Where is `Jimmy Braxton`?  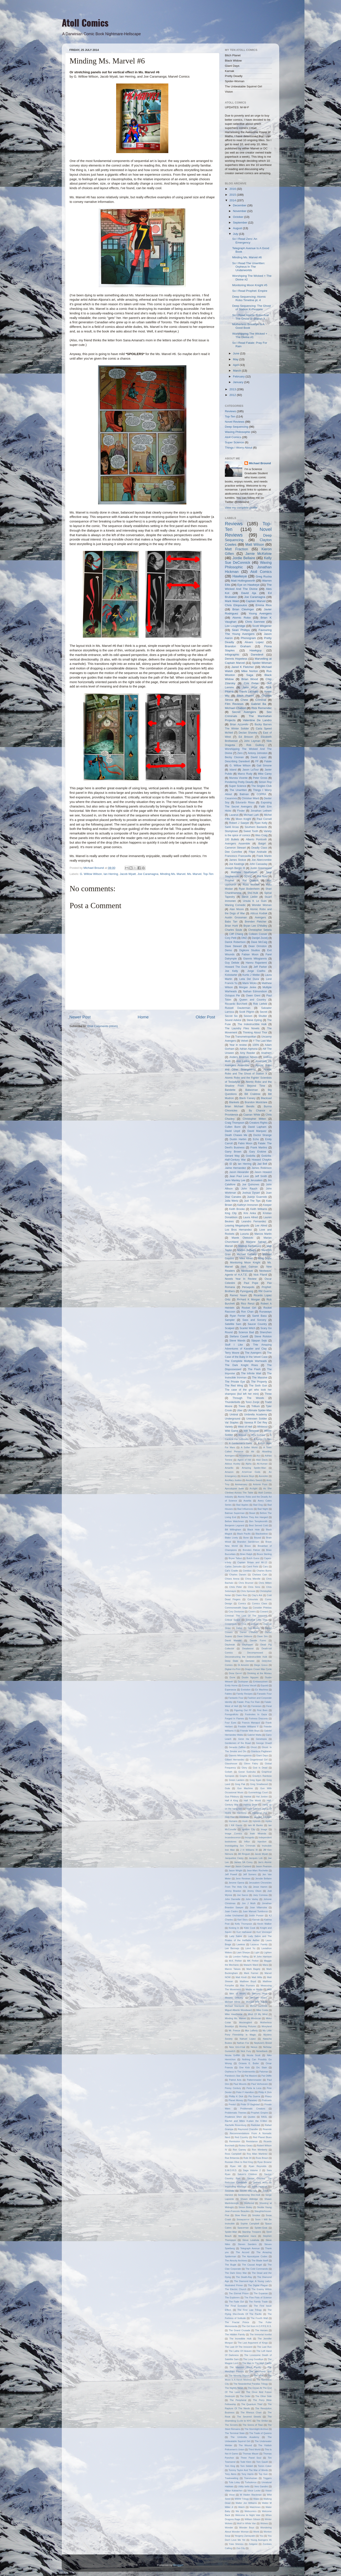 Jimmy Braxton is located at coordinates (233, 1891).